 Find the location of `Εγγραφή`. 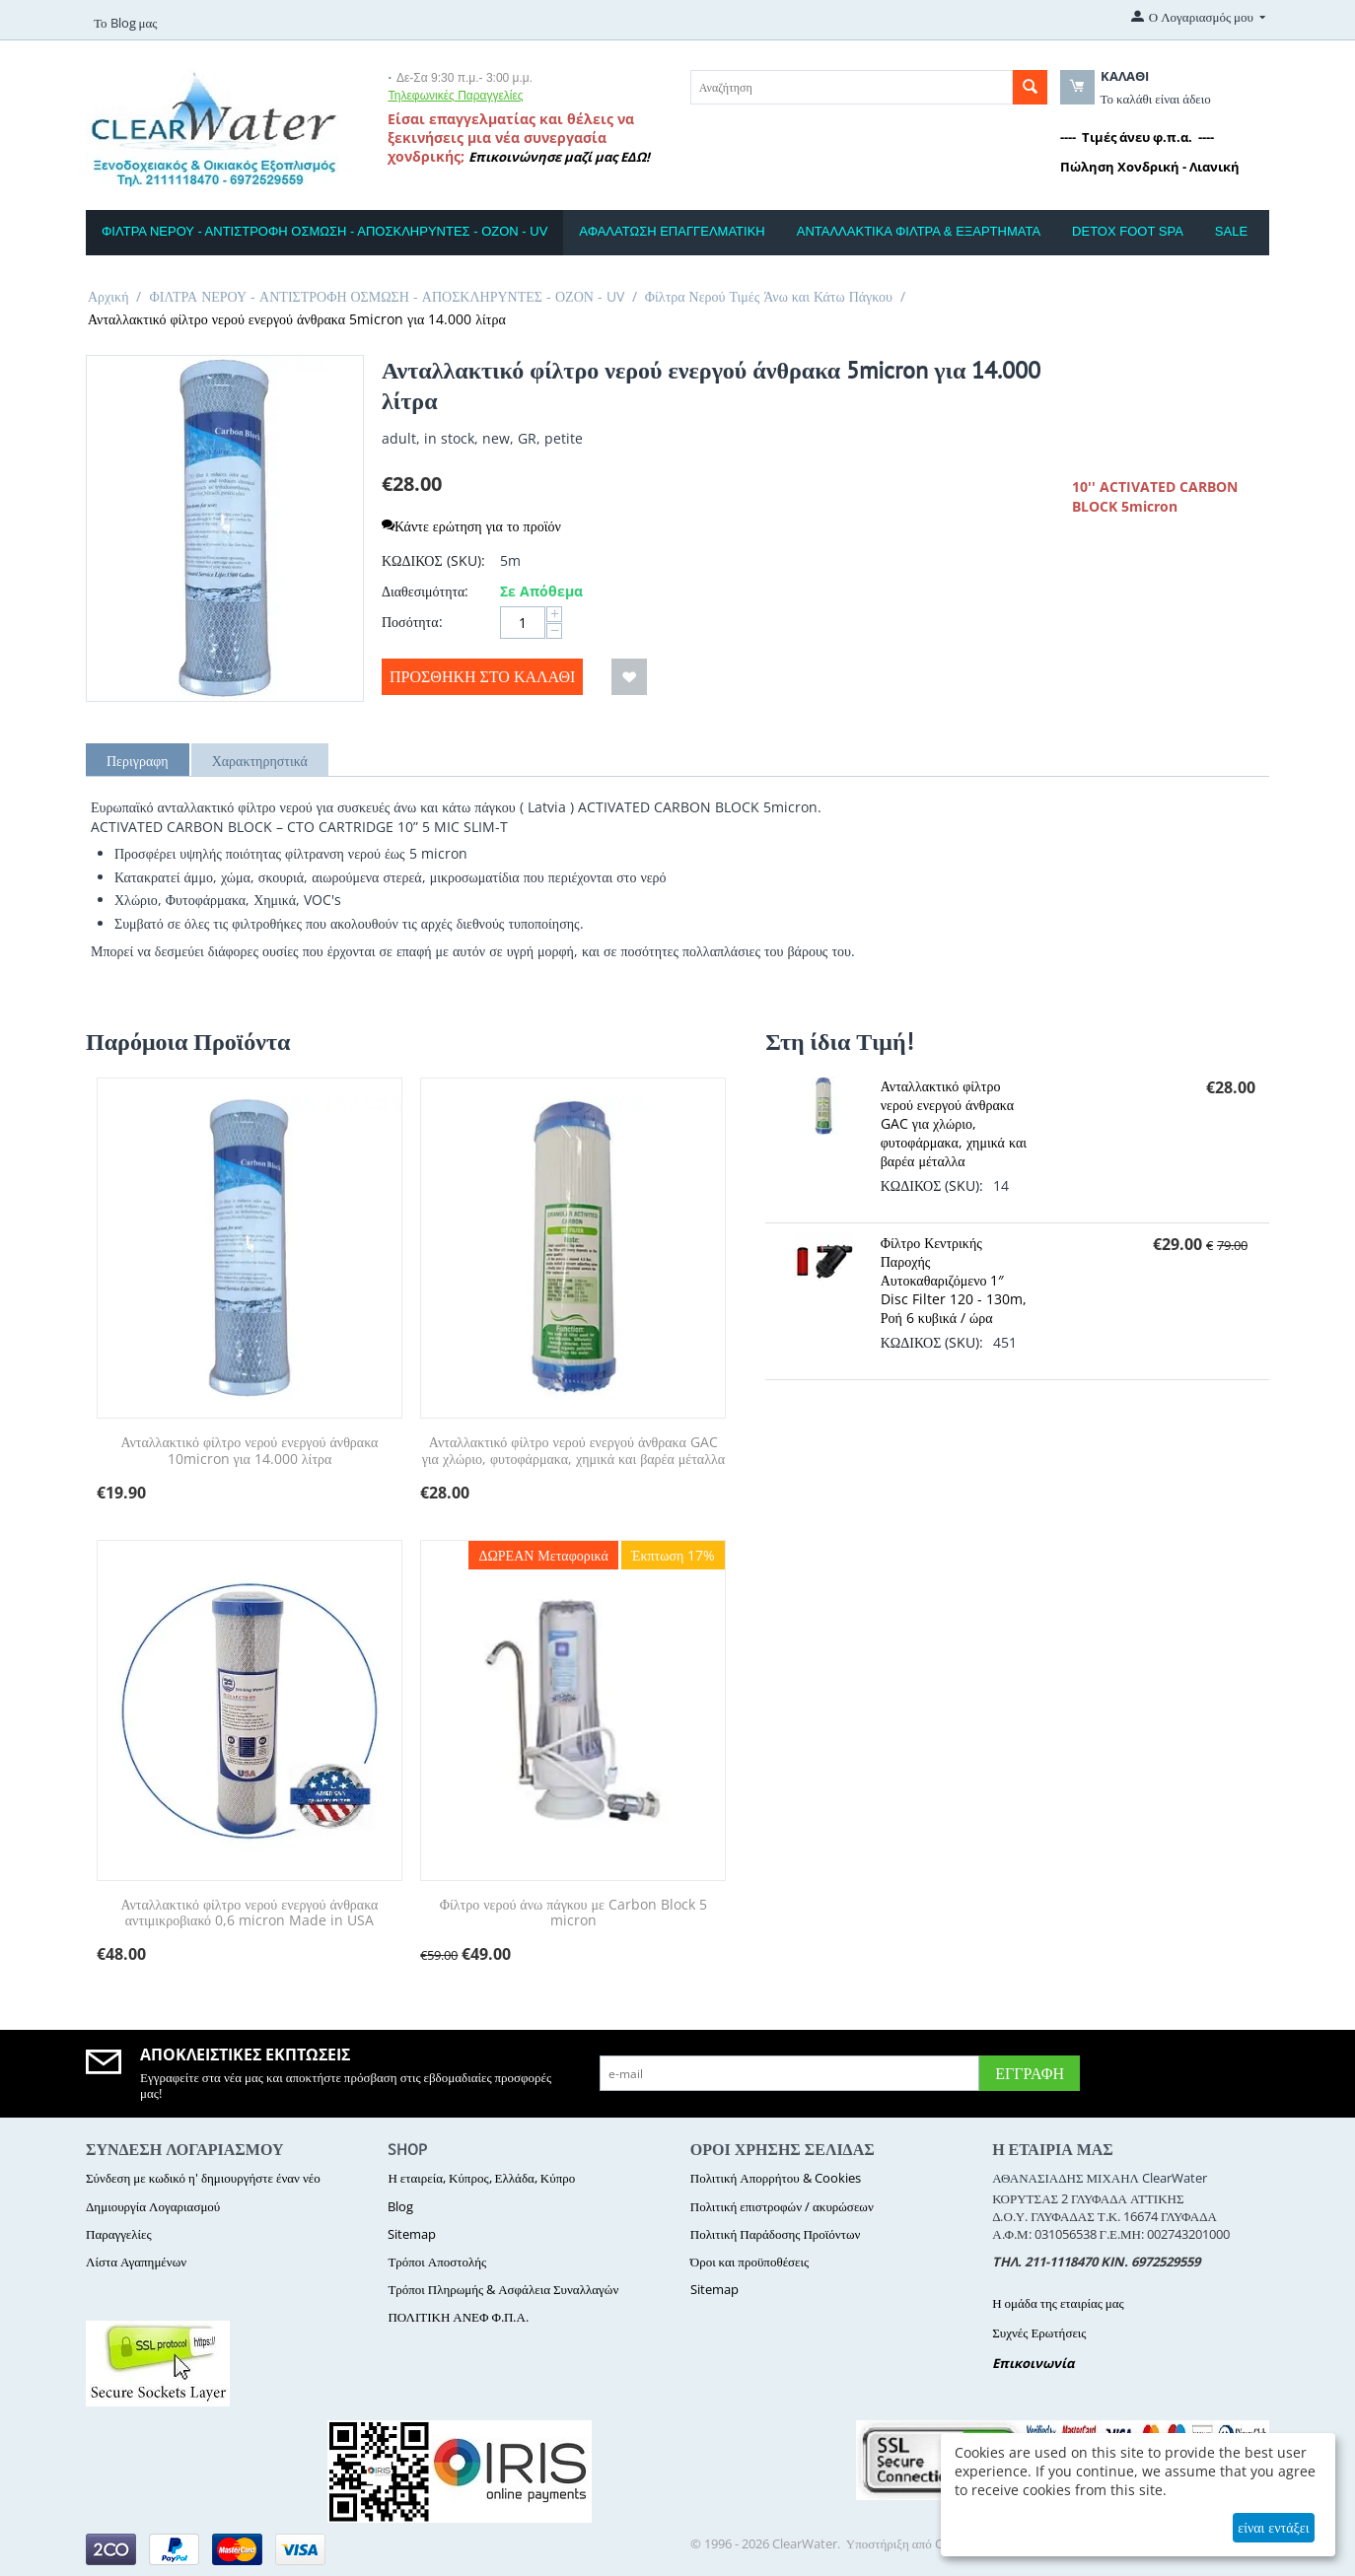

Εγγραφή is located at coordinates (1029, 2073).